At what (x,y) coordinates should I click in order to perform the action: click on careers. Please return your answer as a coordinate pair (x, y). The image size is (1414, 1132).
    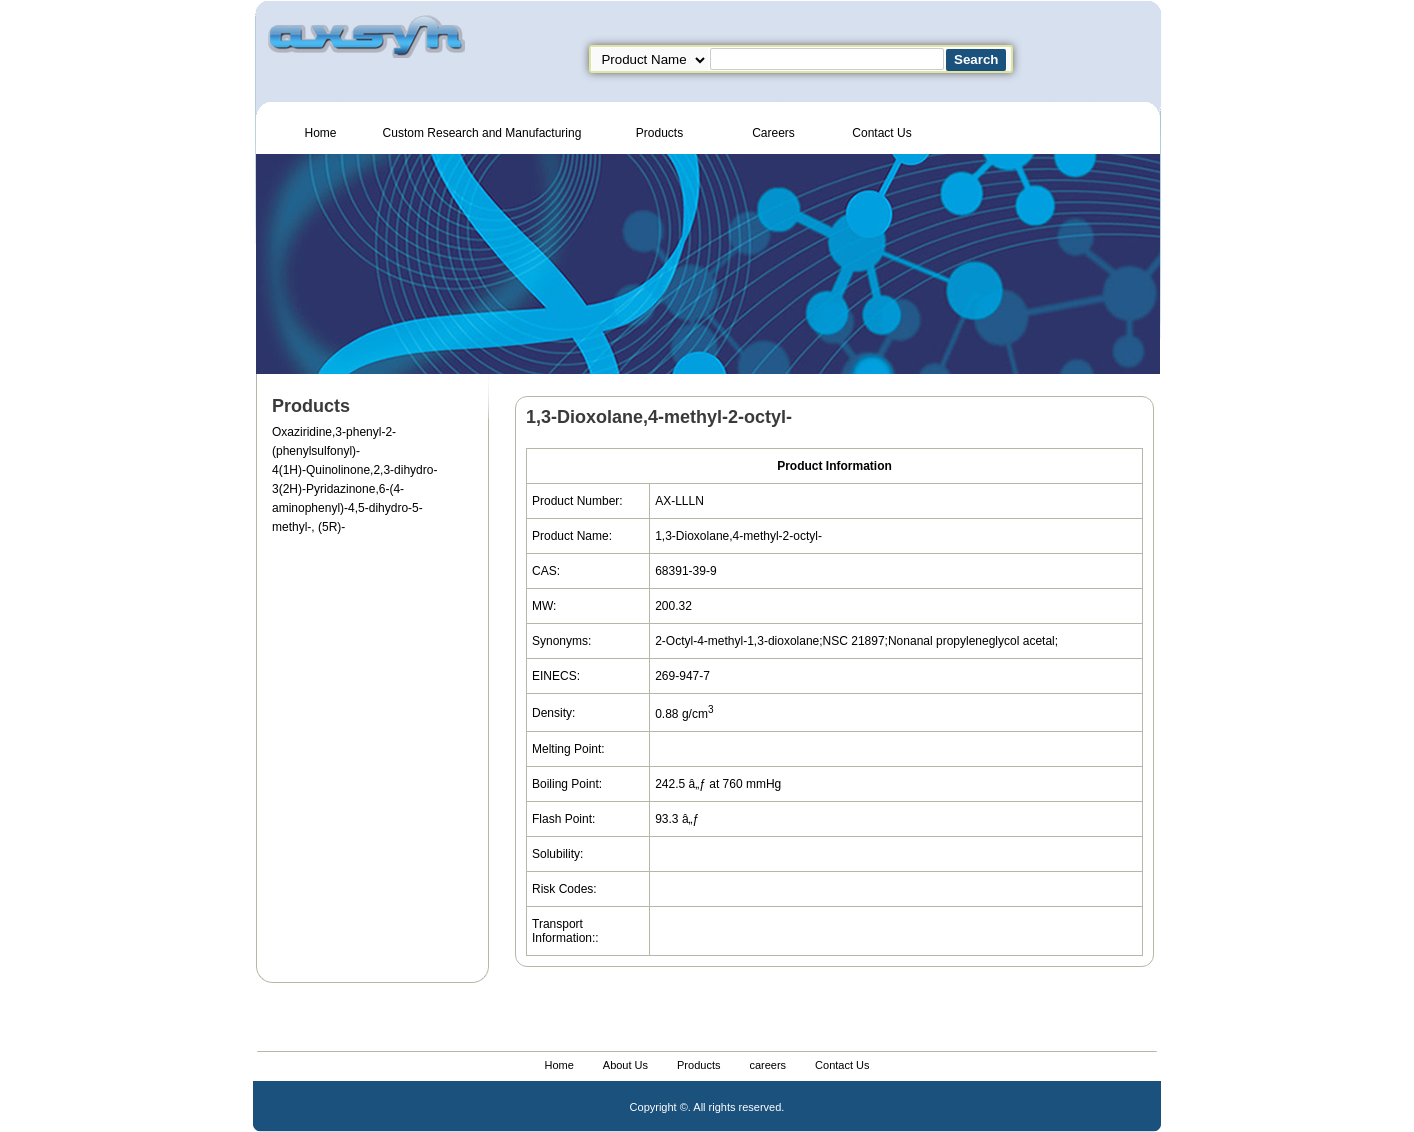
    Looking at the image, I should click on (767, 1065).